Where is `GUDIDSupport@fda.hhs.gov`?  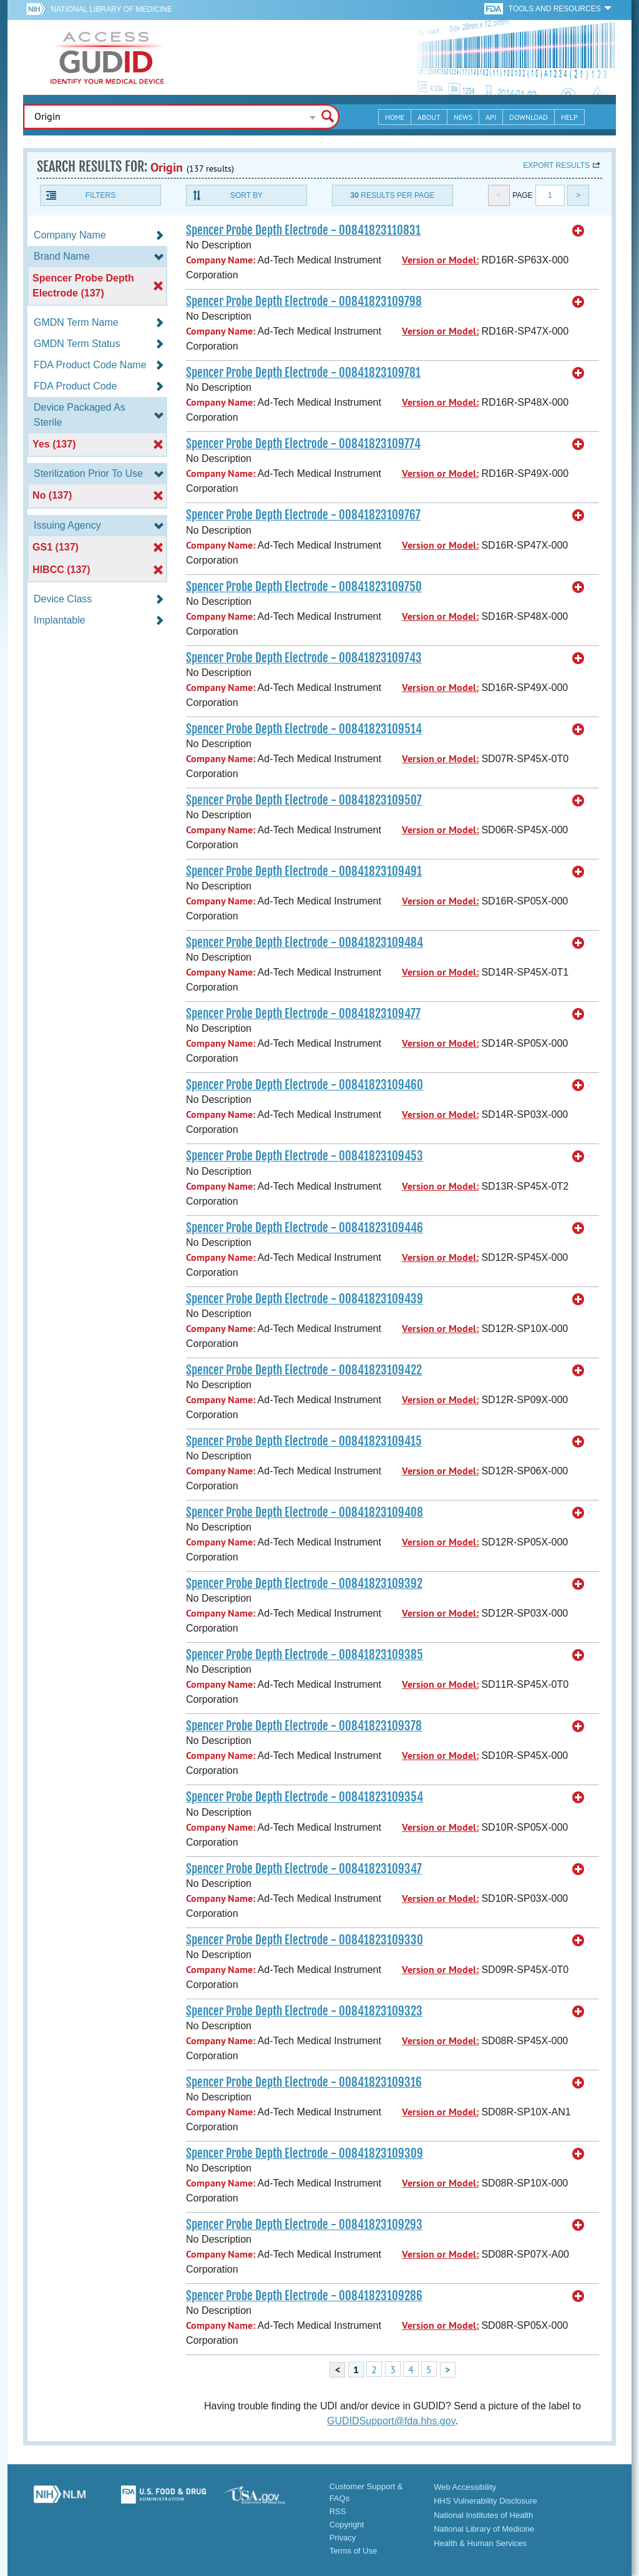 GUDIDSupport@fda.hhs.gov is located at coordinates (391, 2421).